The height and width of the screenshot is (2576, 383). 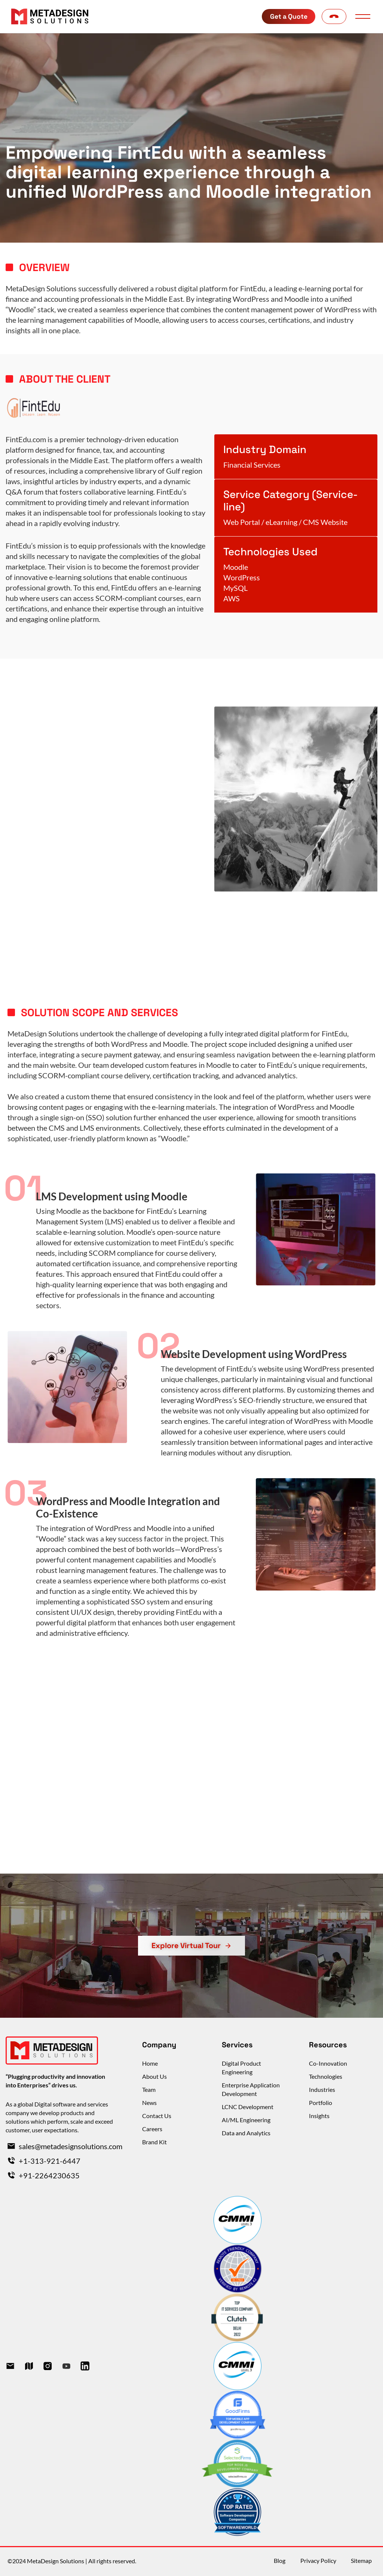 I want to click on Team, so click(x=149, y=2089).